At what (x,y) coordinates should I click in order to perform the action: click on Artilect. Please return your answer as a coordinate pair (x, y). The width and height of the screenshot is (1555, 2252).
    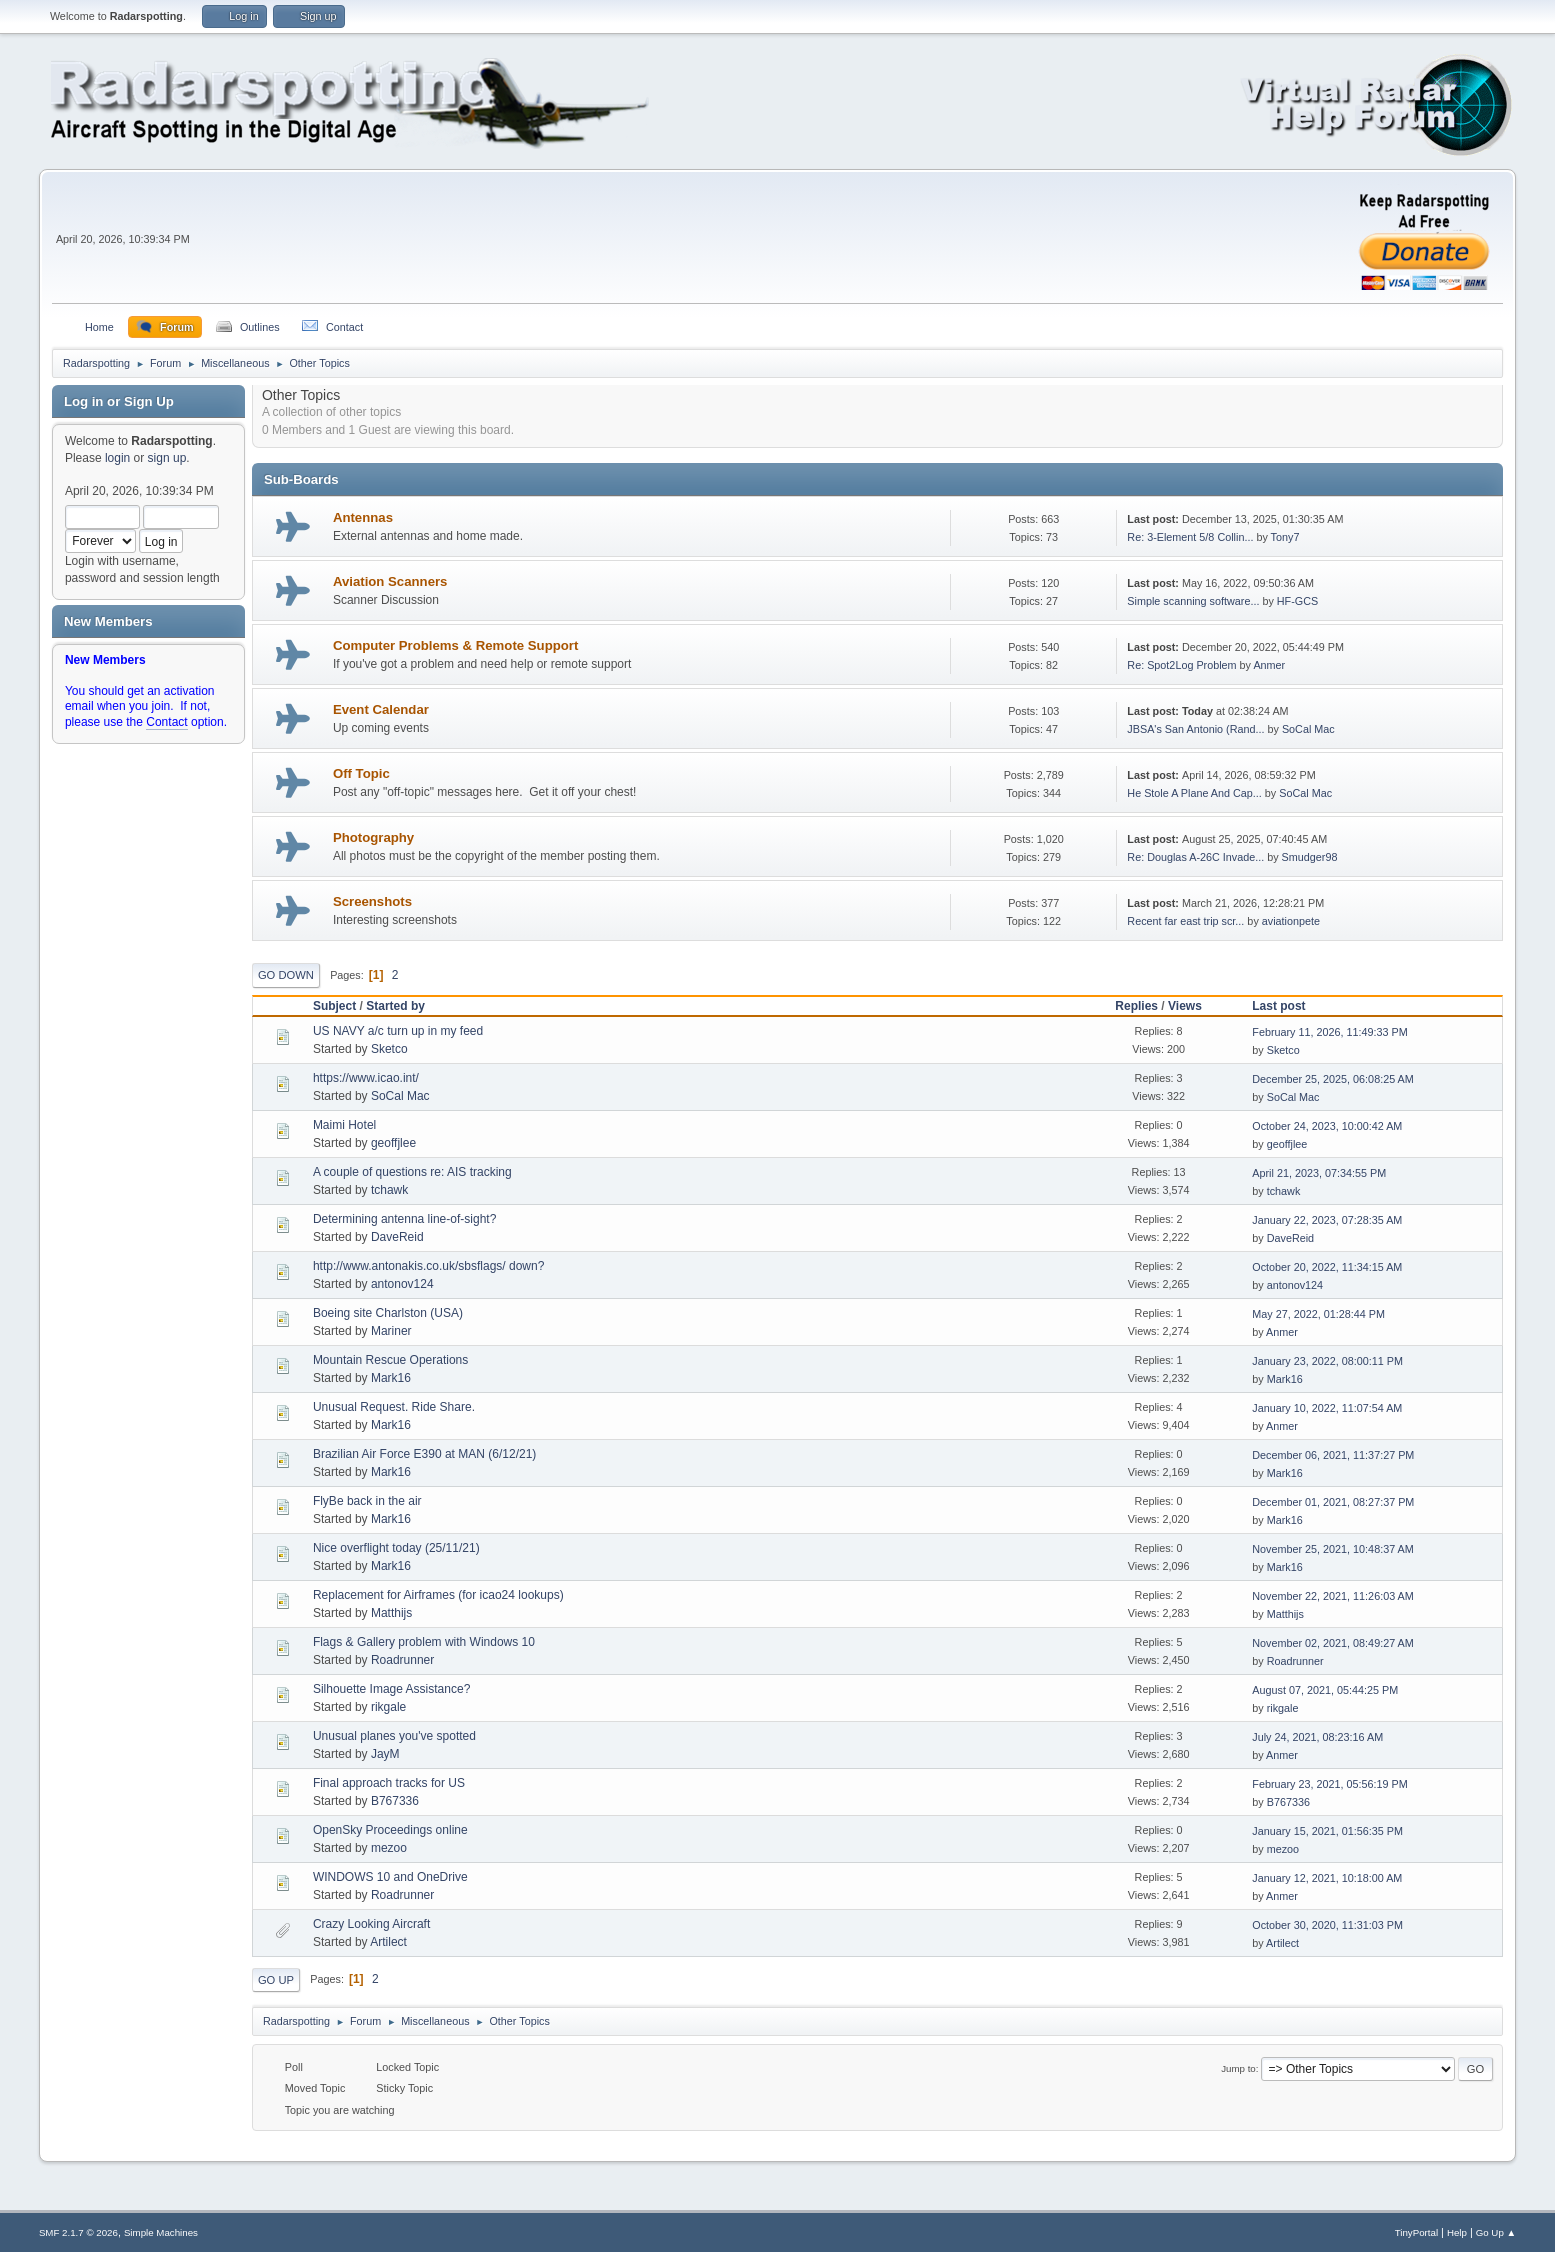
    Looking at the image, I should click on (388, 1942).